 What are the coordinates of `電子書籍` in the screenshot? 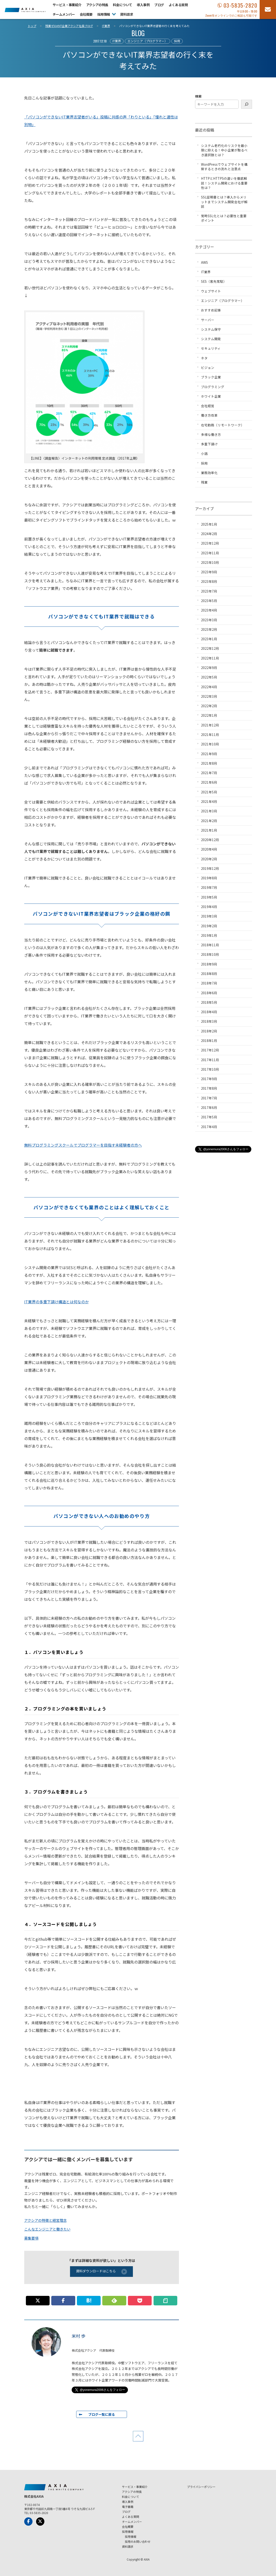 It's located at (127, 2507).